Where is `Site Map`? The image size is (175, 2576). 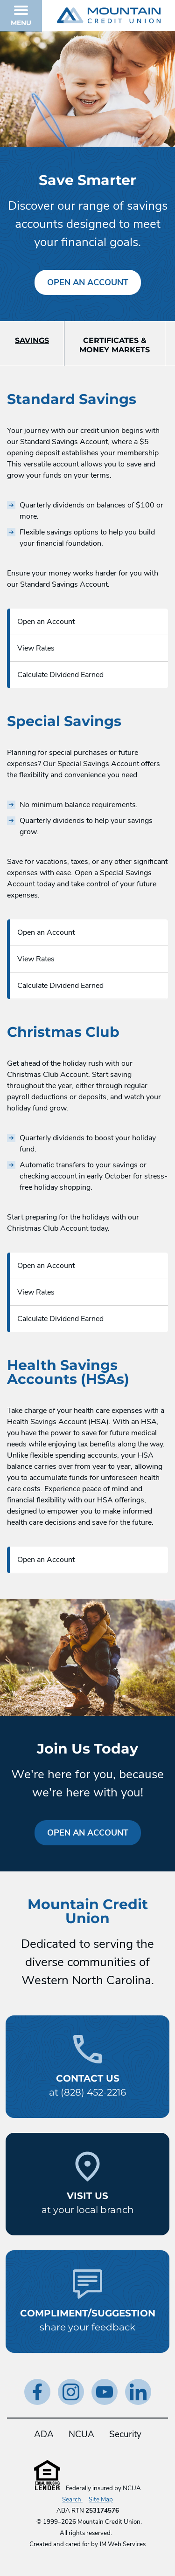
Site Map is located at coordinates (101, 2499).